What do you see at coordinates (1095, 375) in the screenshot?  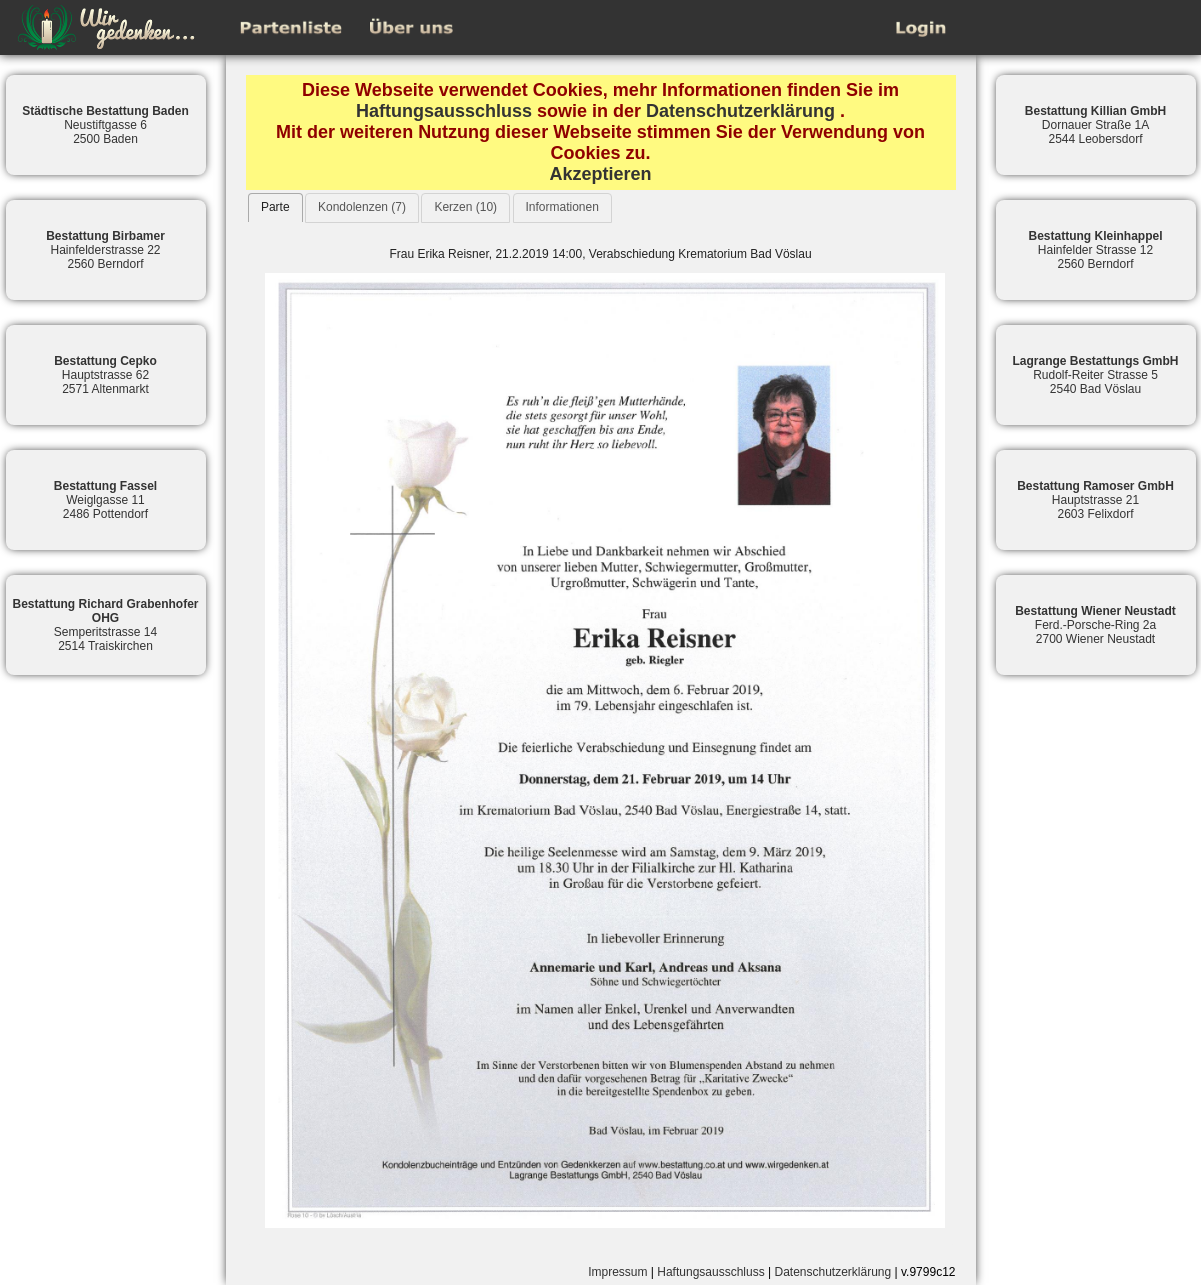 I see `Rudolf-Reiter Strasse 52540 Bad Vöslau` at bounding box center [1095, 375].